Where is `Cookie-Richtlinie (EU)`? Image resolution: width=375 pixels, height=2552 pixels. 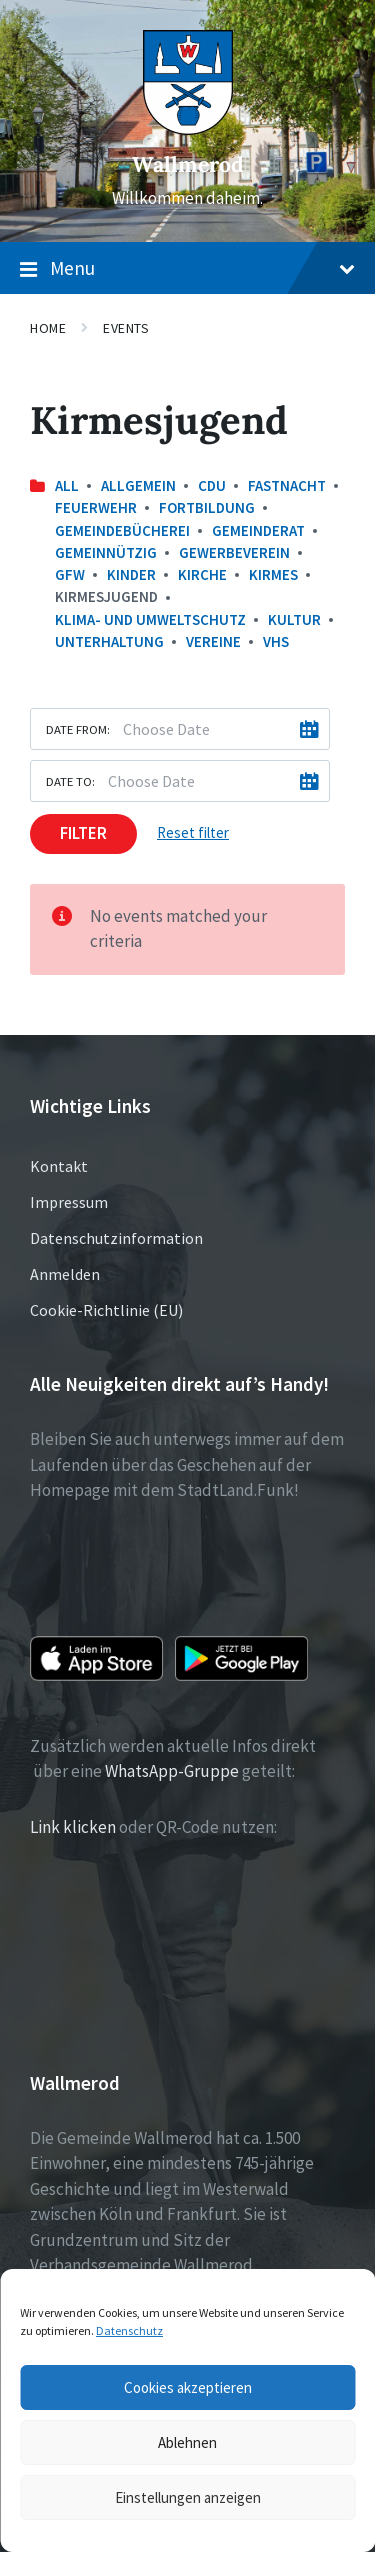 Cookie-Richtlinie (EU) is located at coordinates (106, 1310).